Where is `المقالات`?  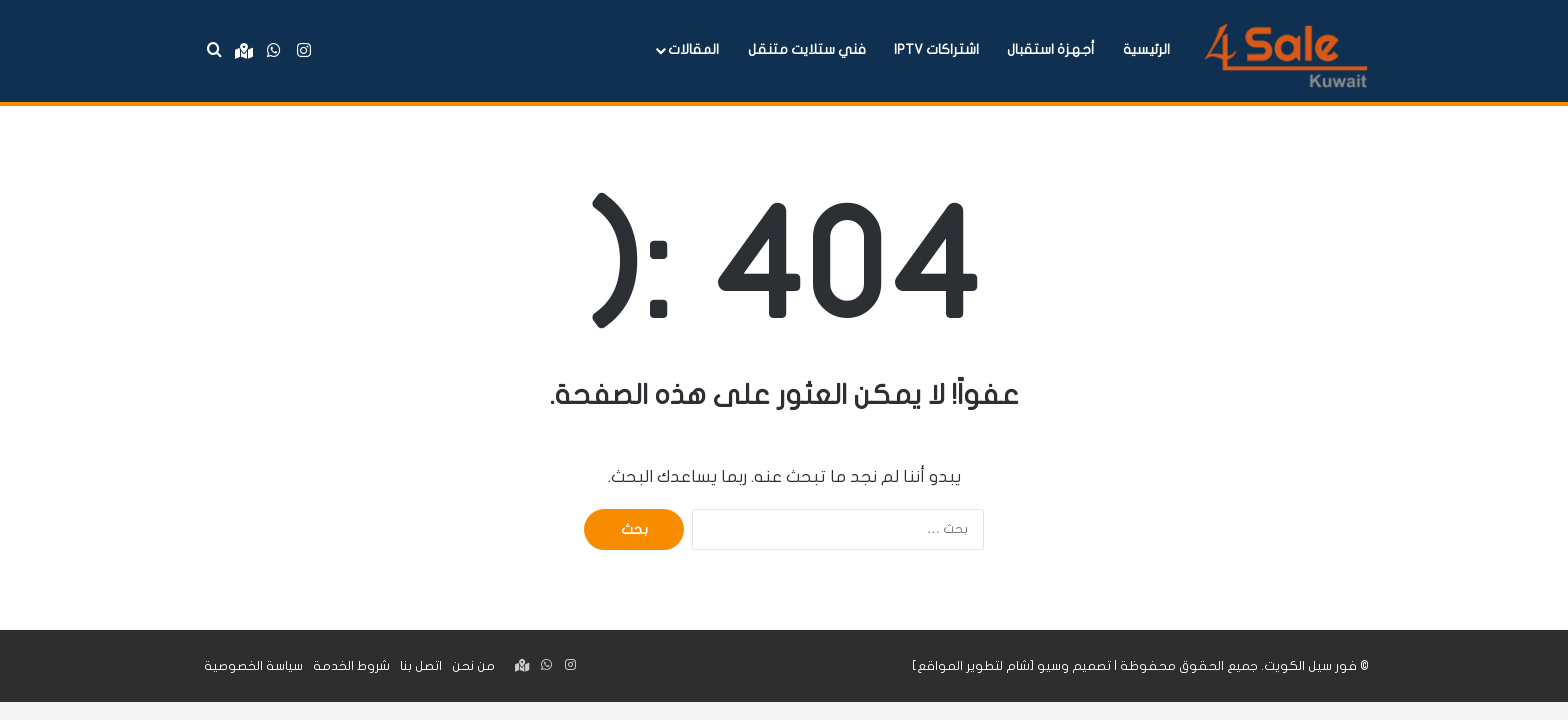
المقالات is located at coordinates (693, 49).